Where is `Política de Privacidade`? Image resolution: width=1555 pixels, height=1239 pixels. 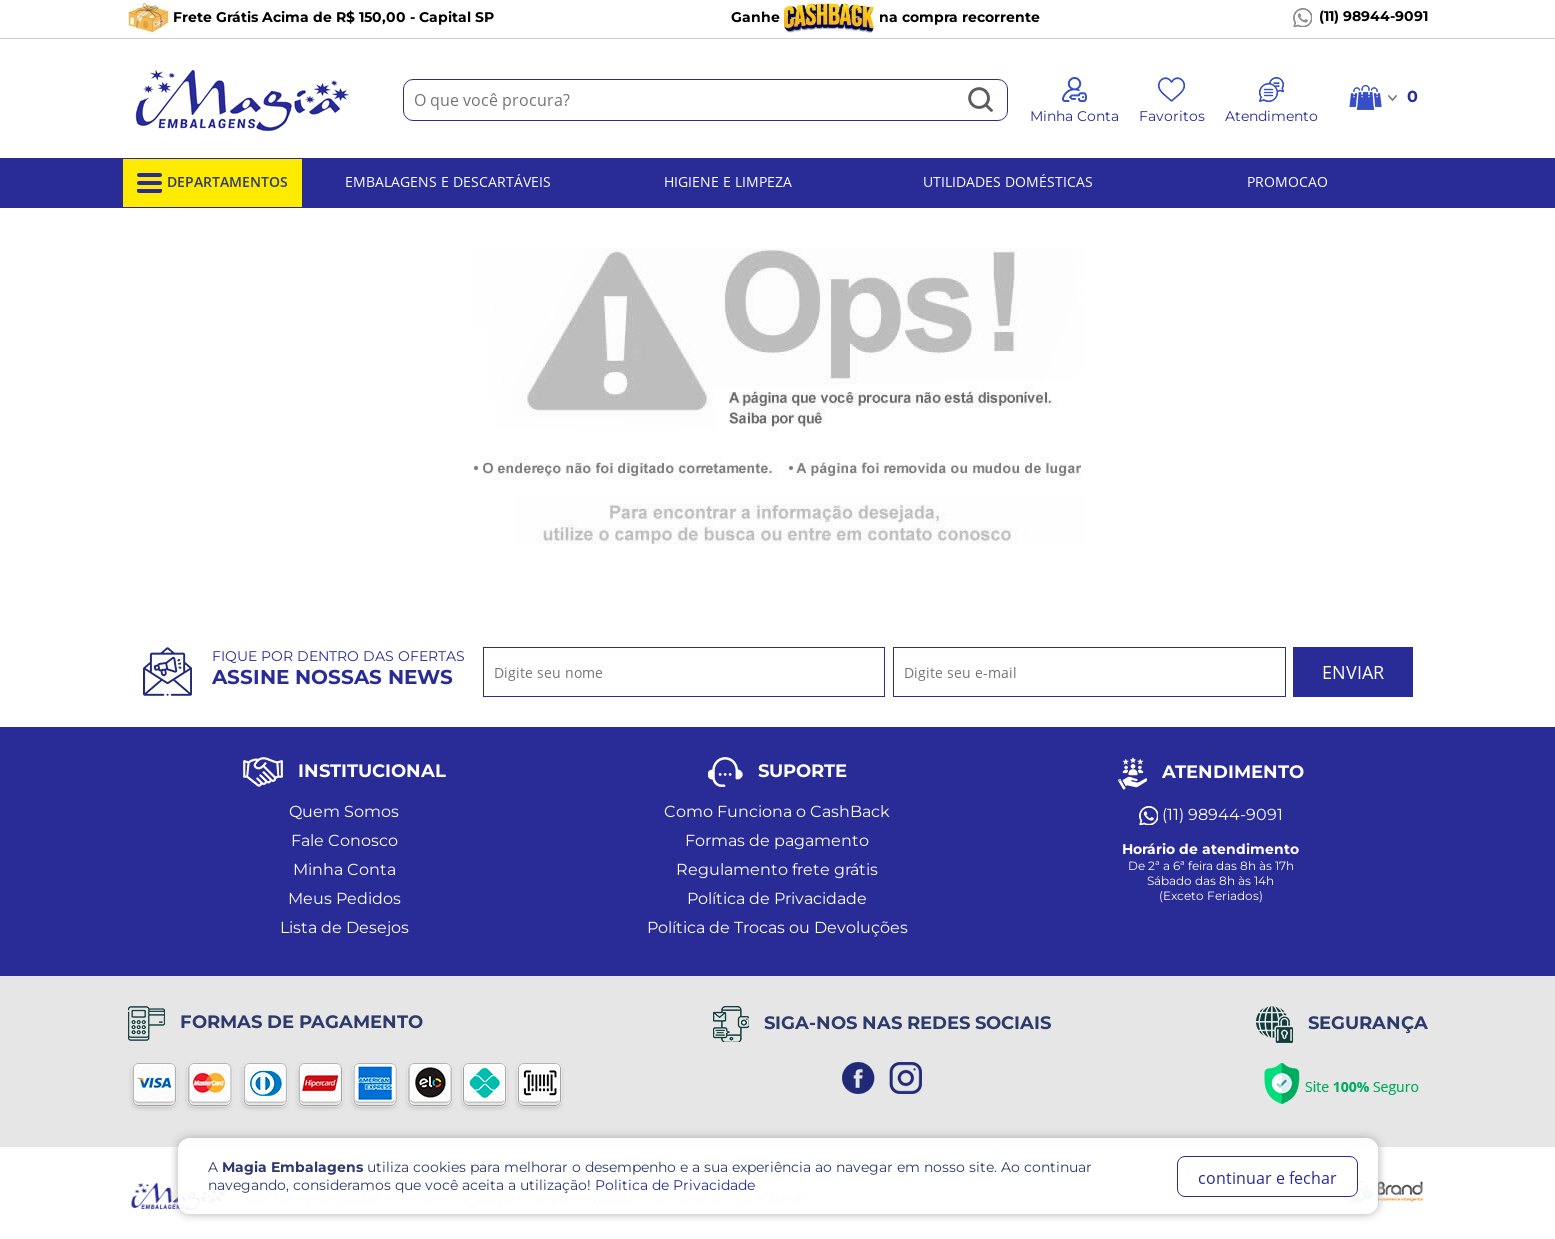
Política de Privacidade is located at coordinates (777, 898).